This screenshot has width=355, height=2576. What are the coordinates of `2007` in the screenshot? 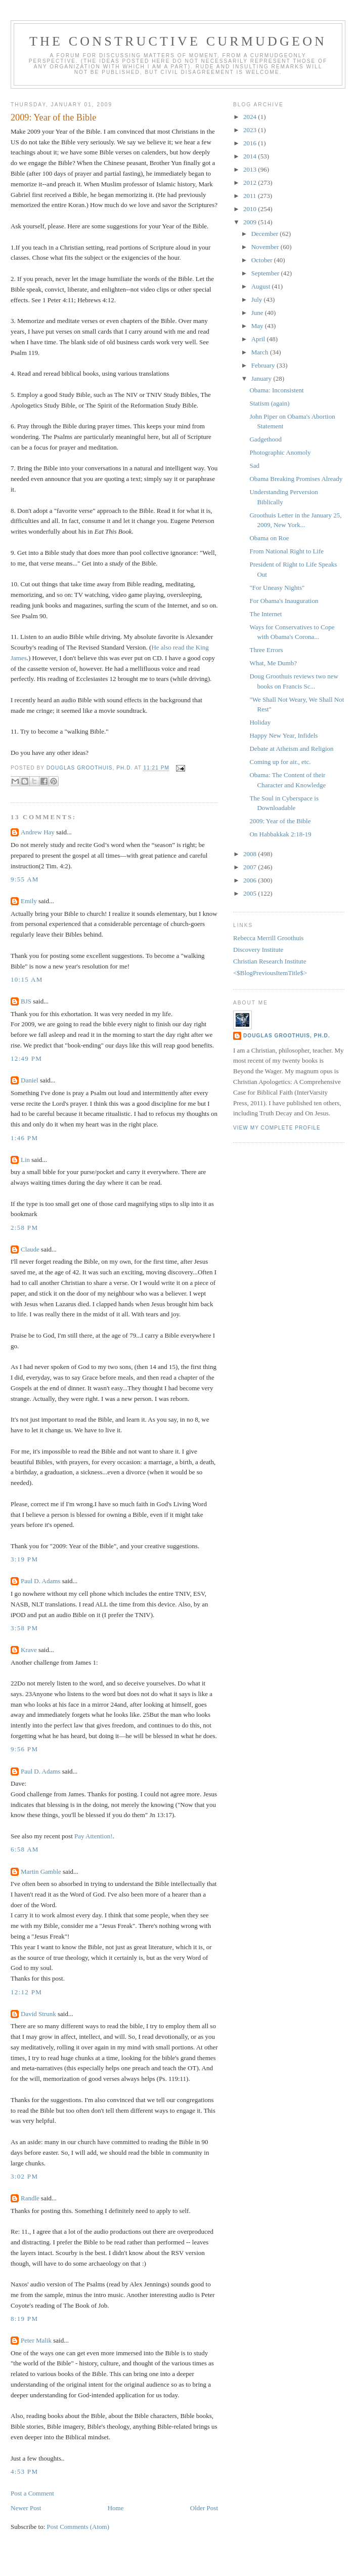 It's located at (250, 867).